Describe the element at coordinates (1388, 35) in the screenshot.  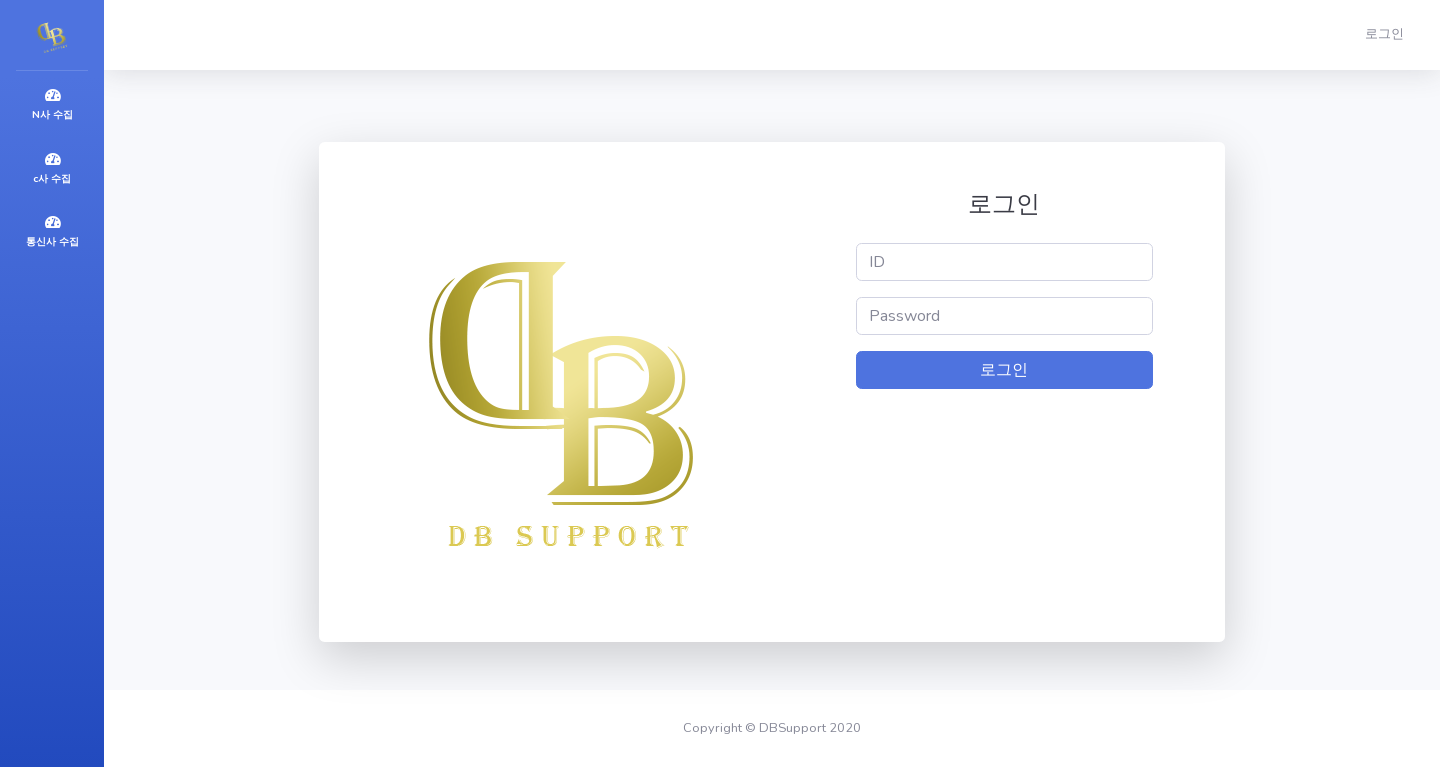
I see `[button]` at that location.